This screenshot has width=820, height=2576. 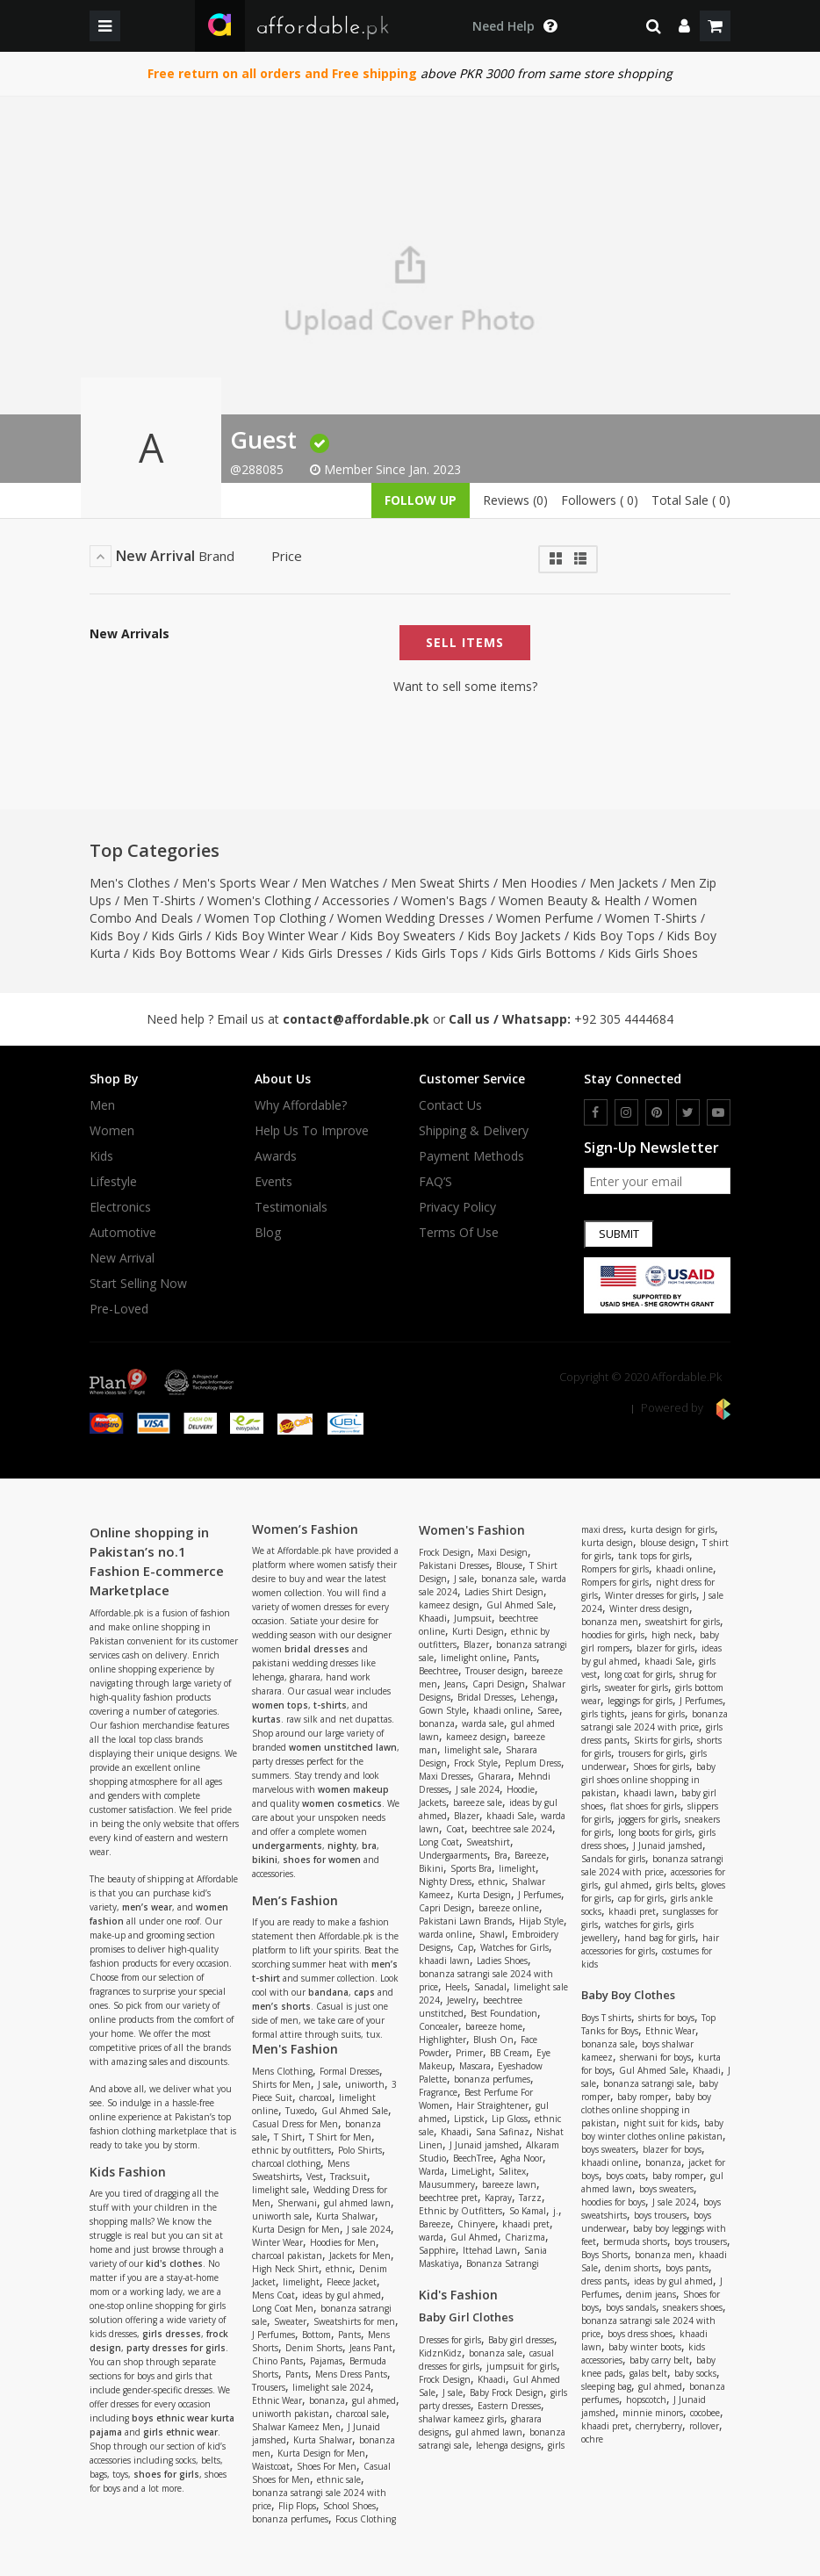 What do you see at coordinates (521, 2158) in the screenshot?
I see `Agha Noor` at bounding box center [521, 2158].